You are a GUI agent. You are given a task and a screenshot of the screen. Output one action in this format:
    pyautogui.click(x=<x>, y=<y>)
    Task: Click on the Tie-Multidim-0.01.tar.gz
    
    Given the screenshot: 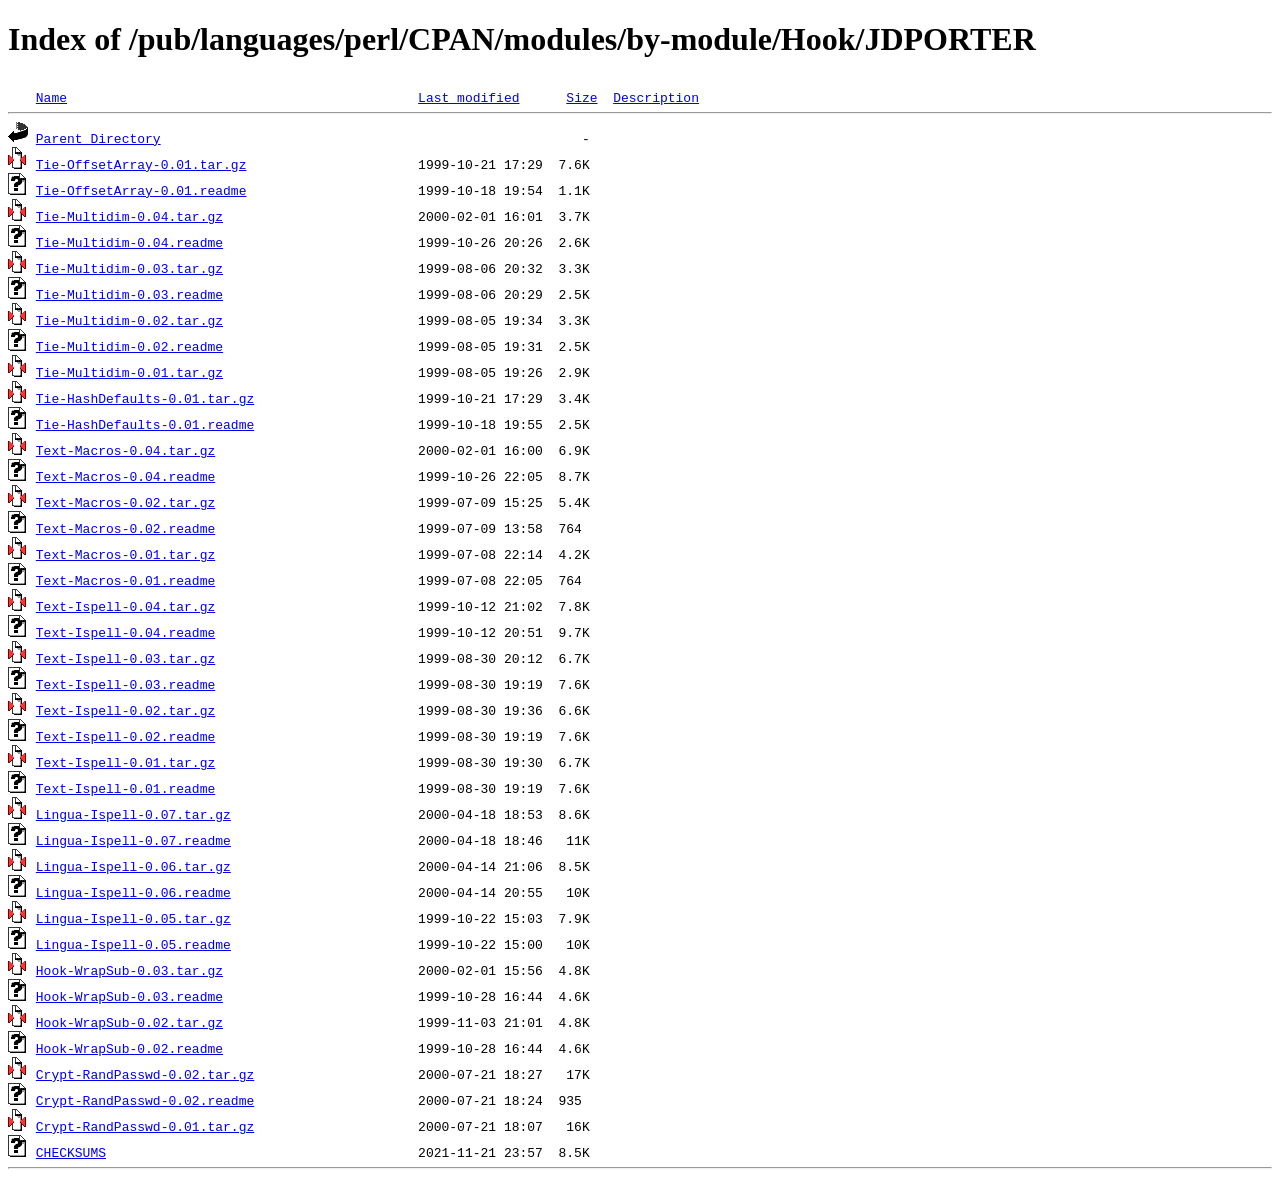 What is the action you would take?
    pyautogui.click(x=129, y=372)
    